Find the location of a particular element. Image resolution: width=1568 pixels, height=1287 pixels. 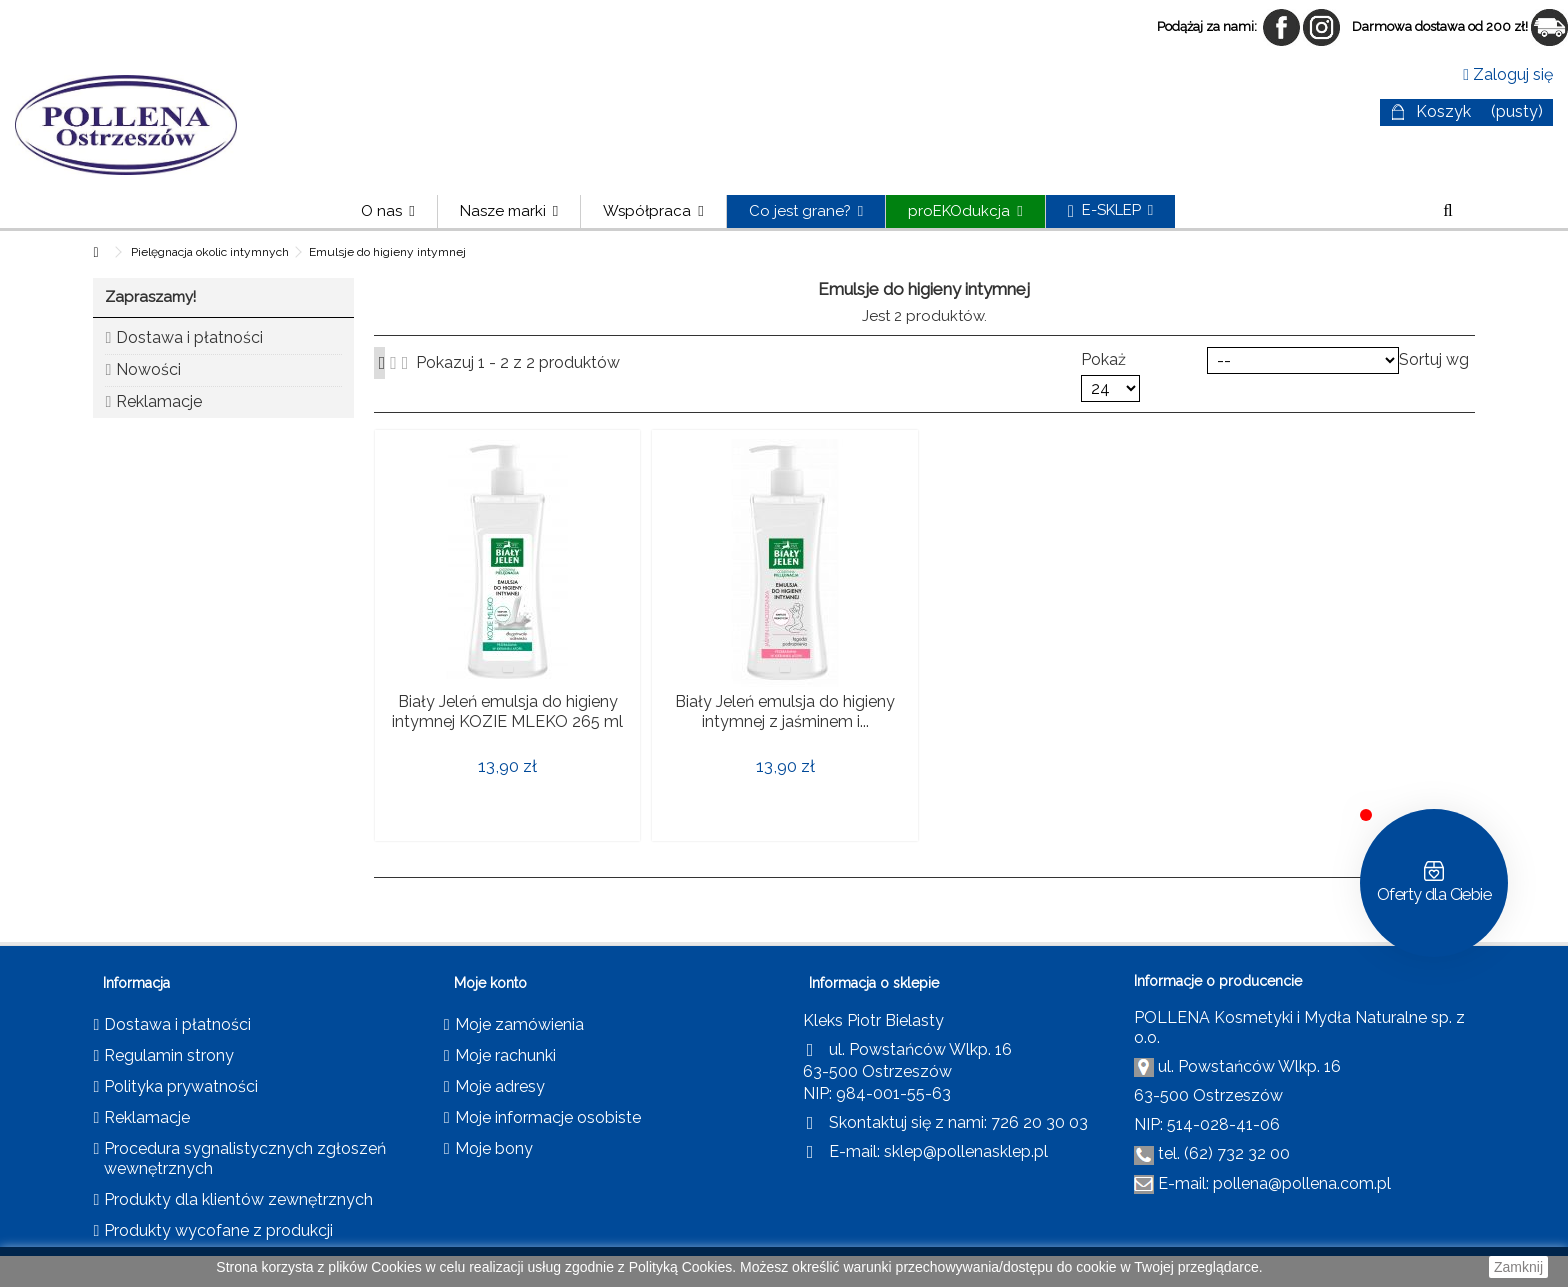

Zaloguj się is located at coordinates (1508, 74).